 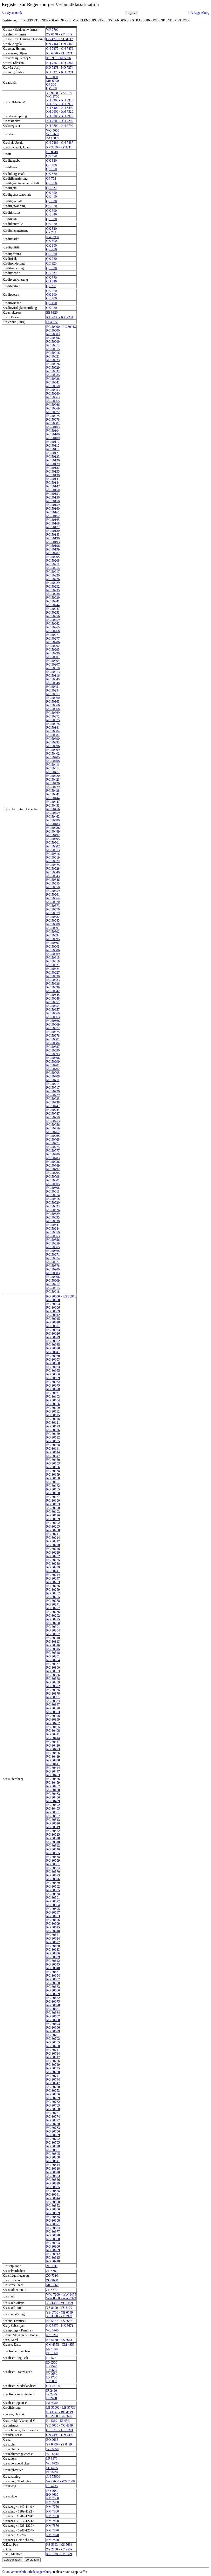 I want to click on RG 30316, so click(x=53, y=1645).